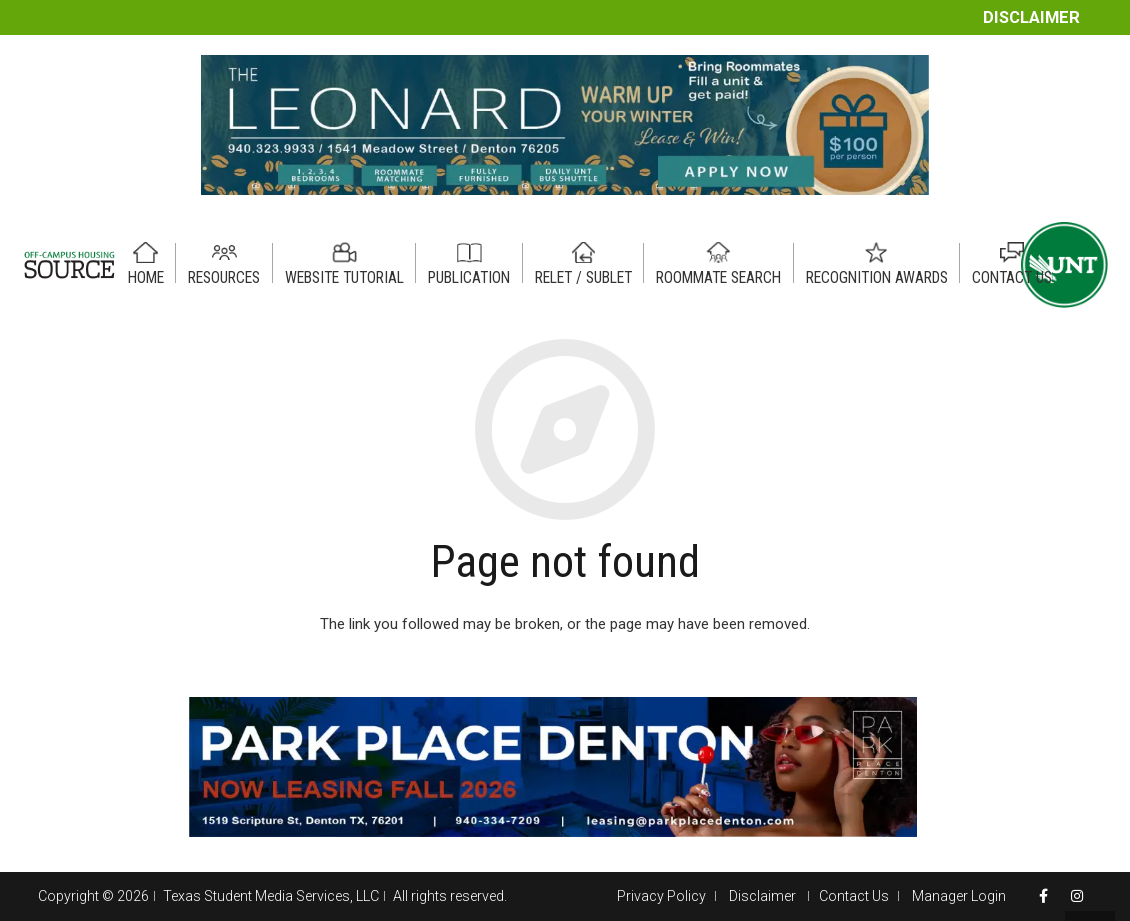  Describe the element at coordinates (854, 896) in the screenshot. I see `Contact Us` at that location.